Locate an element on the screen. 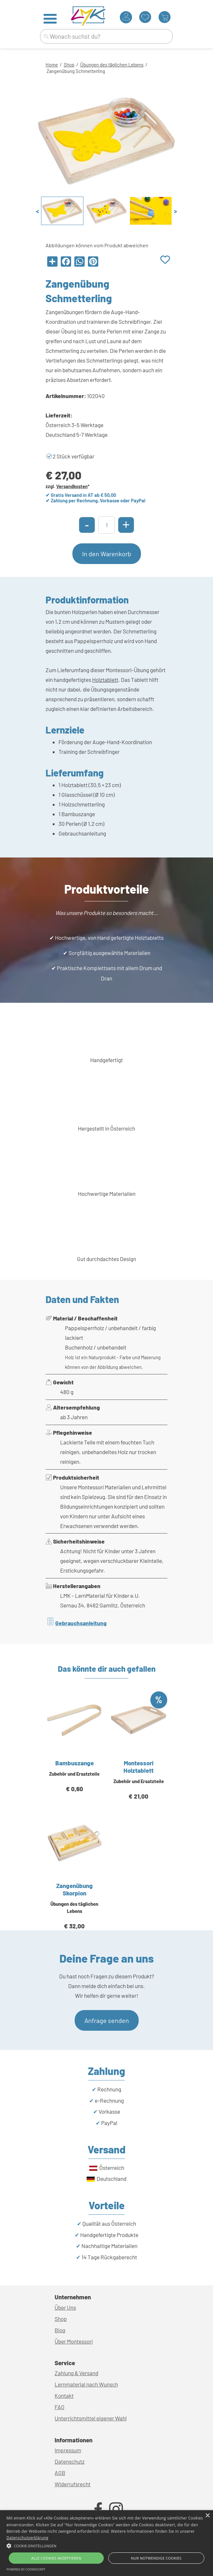 Image resolution: width=213 pixels, height=2576 pixels. Über Montessori is located at coordinates (74, 2341).